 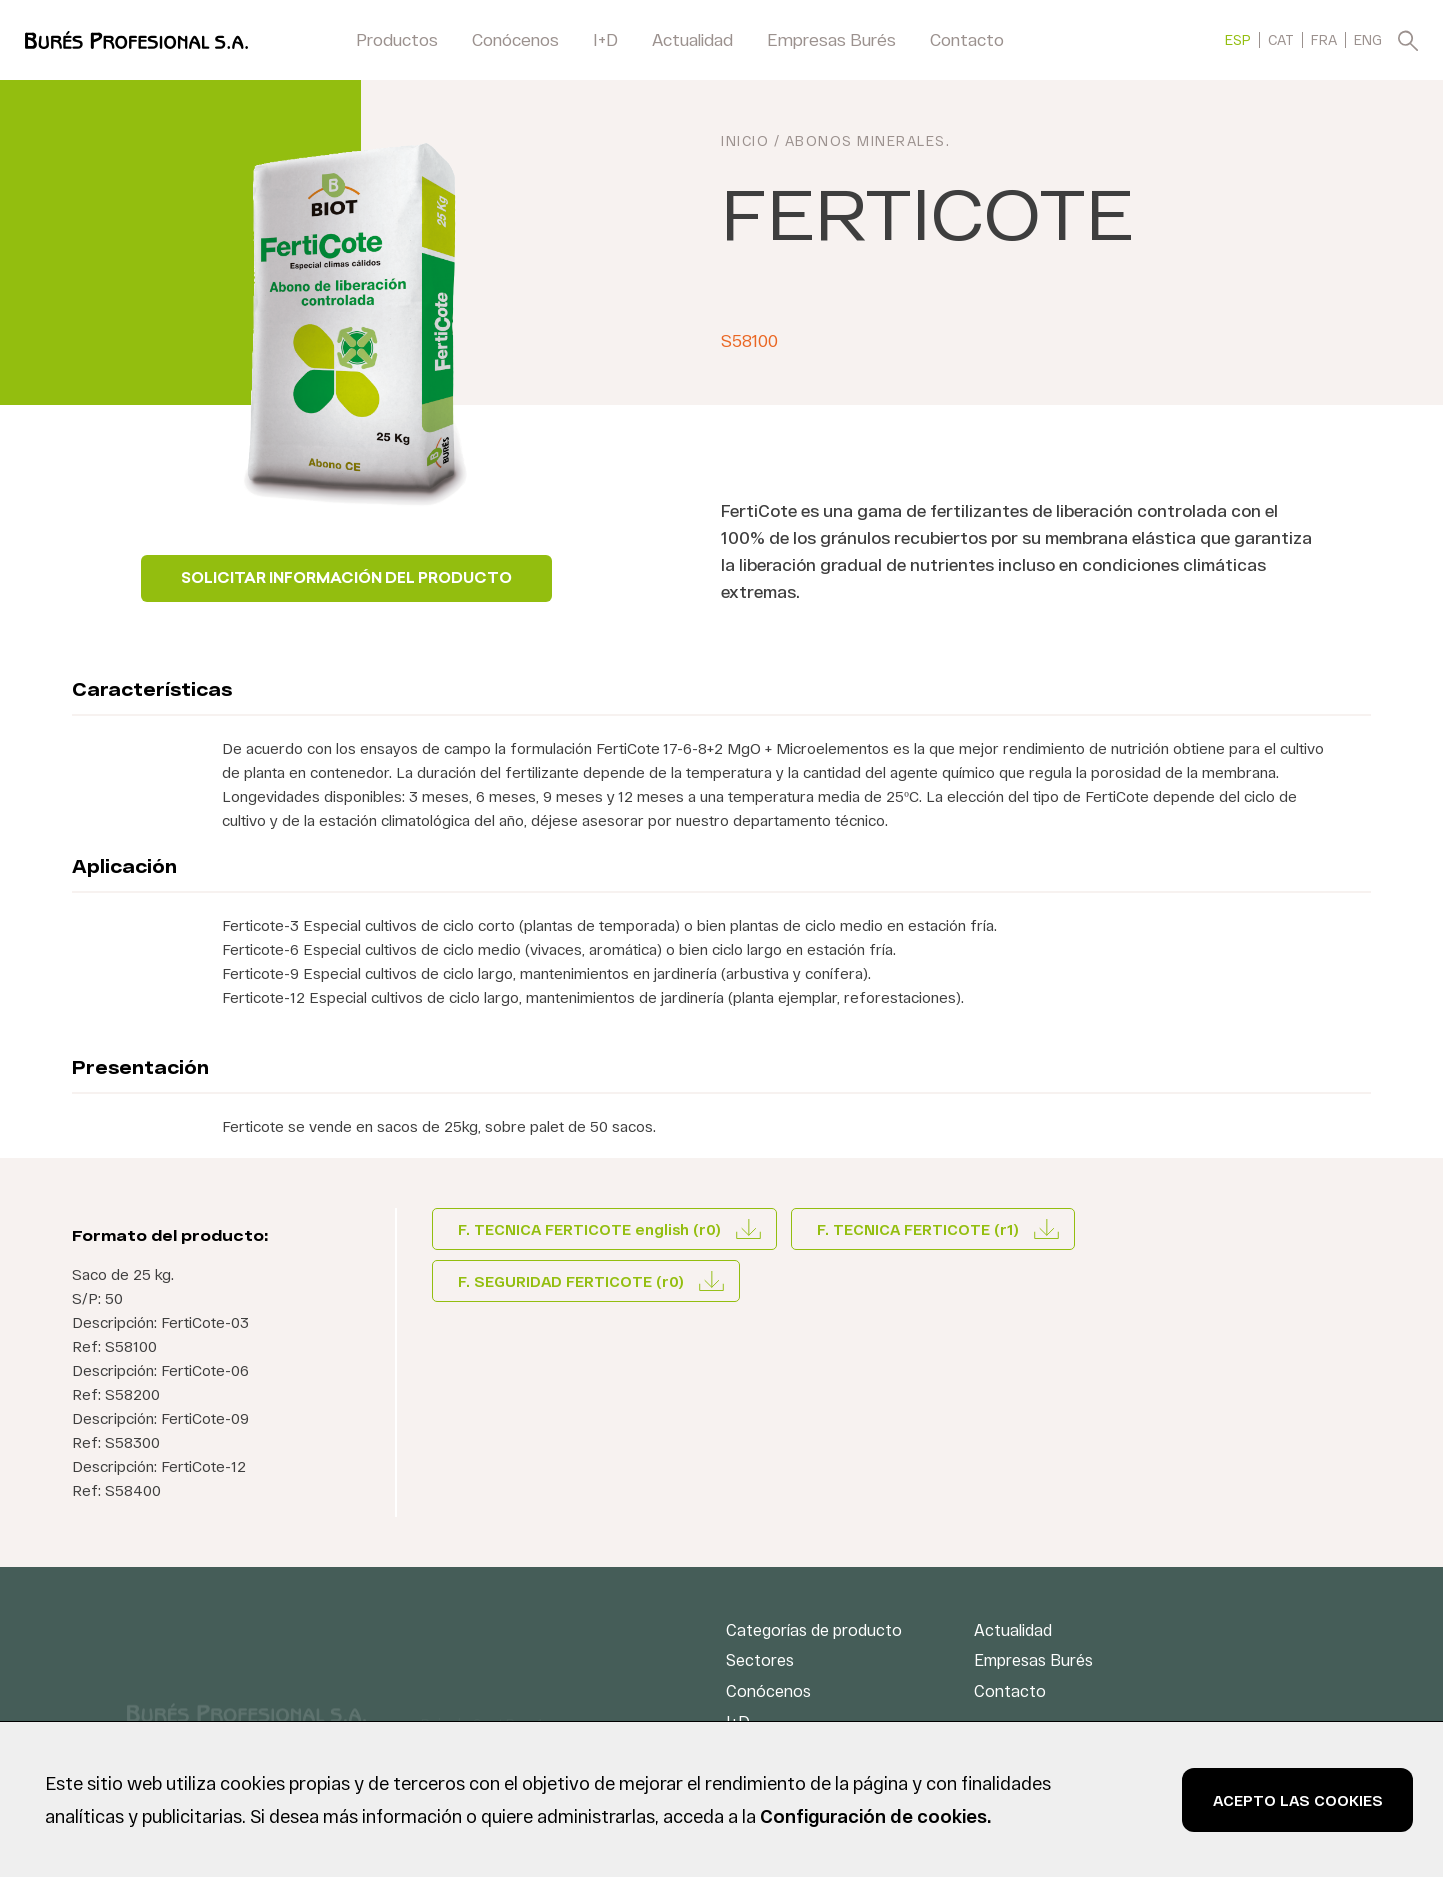 What do you see at coordinates (692, 39) in the screenshot?
I see `Actualidad` at bounding box center [692, 39].